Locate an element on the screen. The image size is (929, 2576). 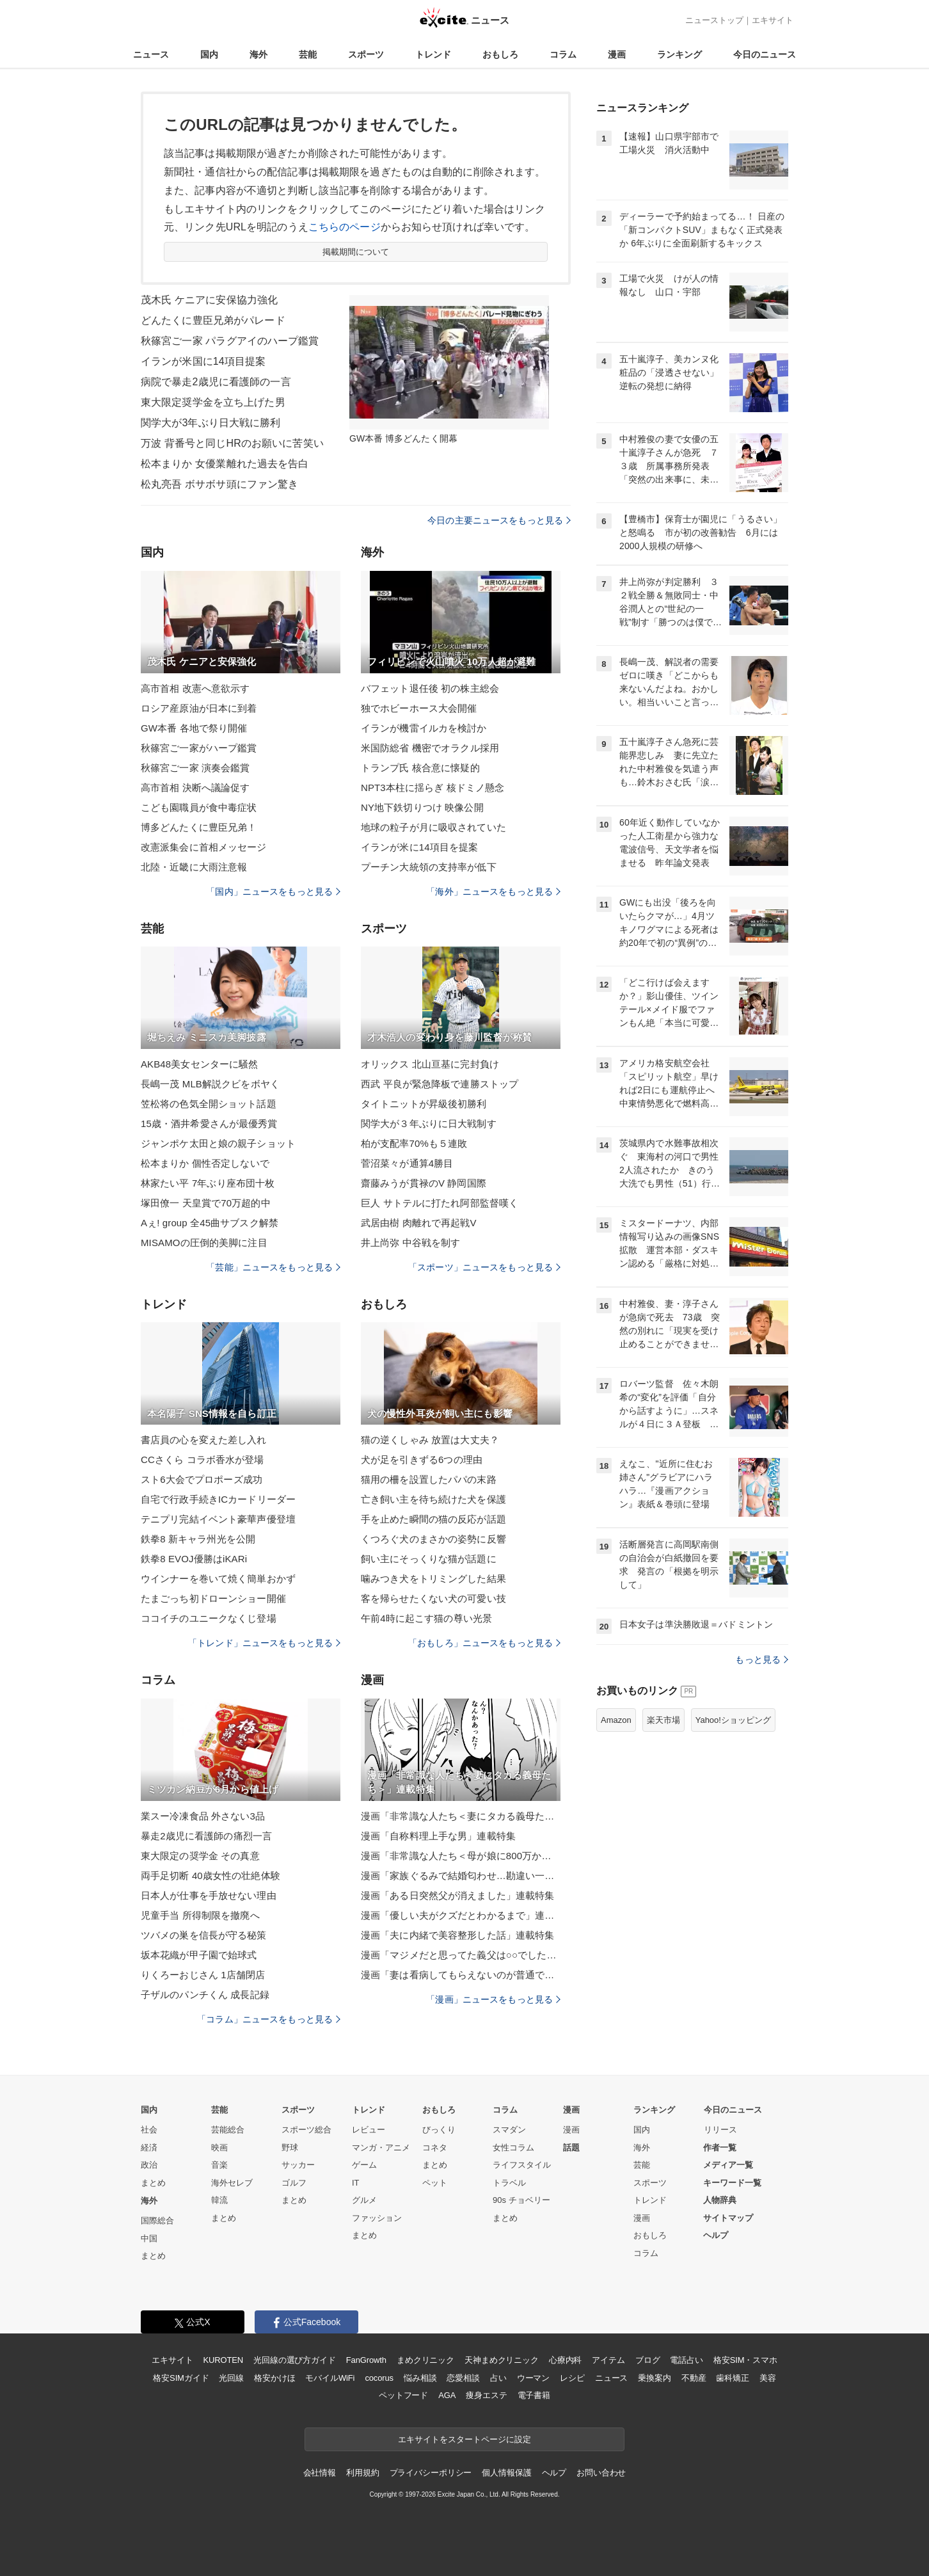
鉄拳8 EVOJ優勝はiKARi is located at coordinates (194, 1558).